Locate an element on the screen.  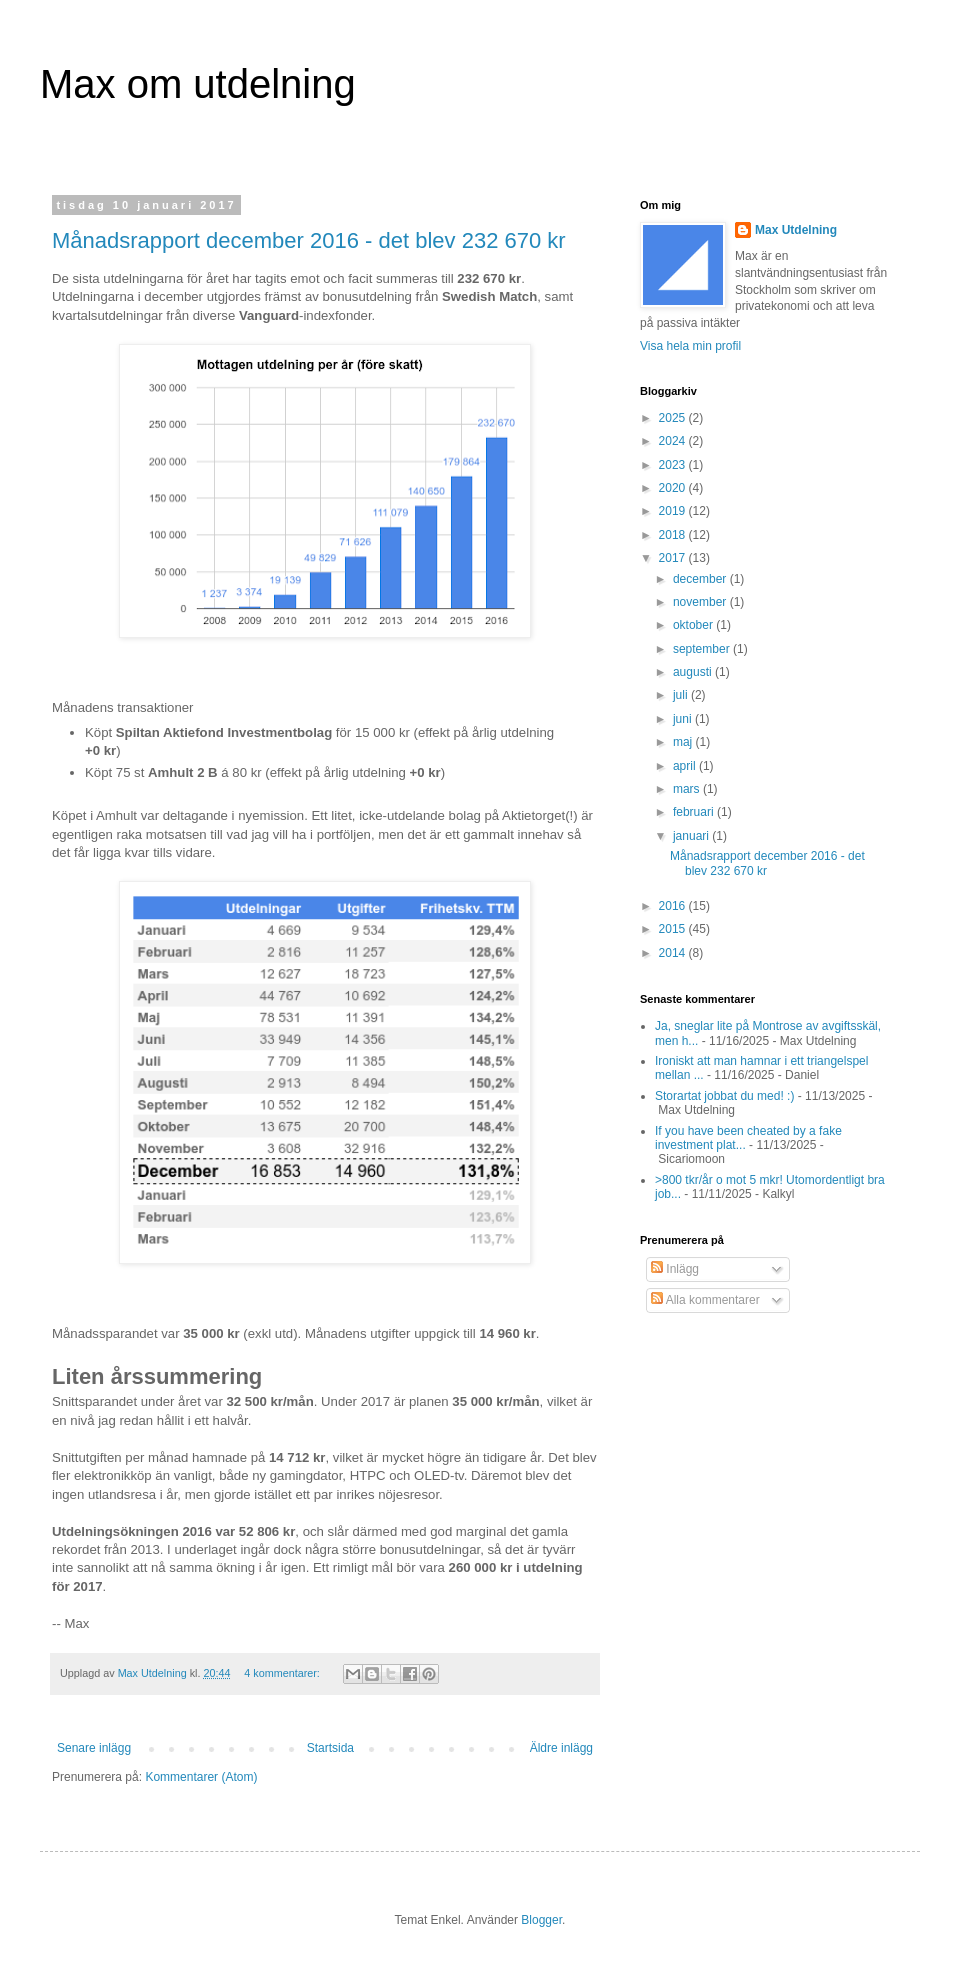
2025 is located at coordinates (674, 418).